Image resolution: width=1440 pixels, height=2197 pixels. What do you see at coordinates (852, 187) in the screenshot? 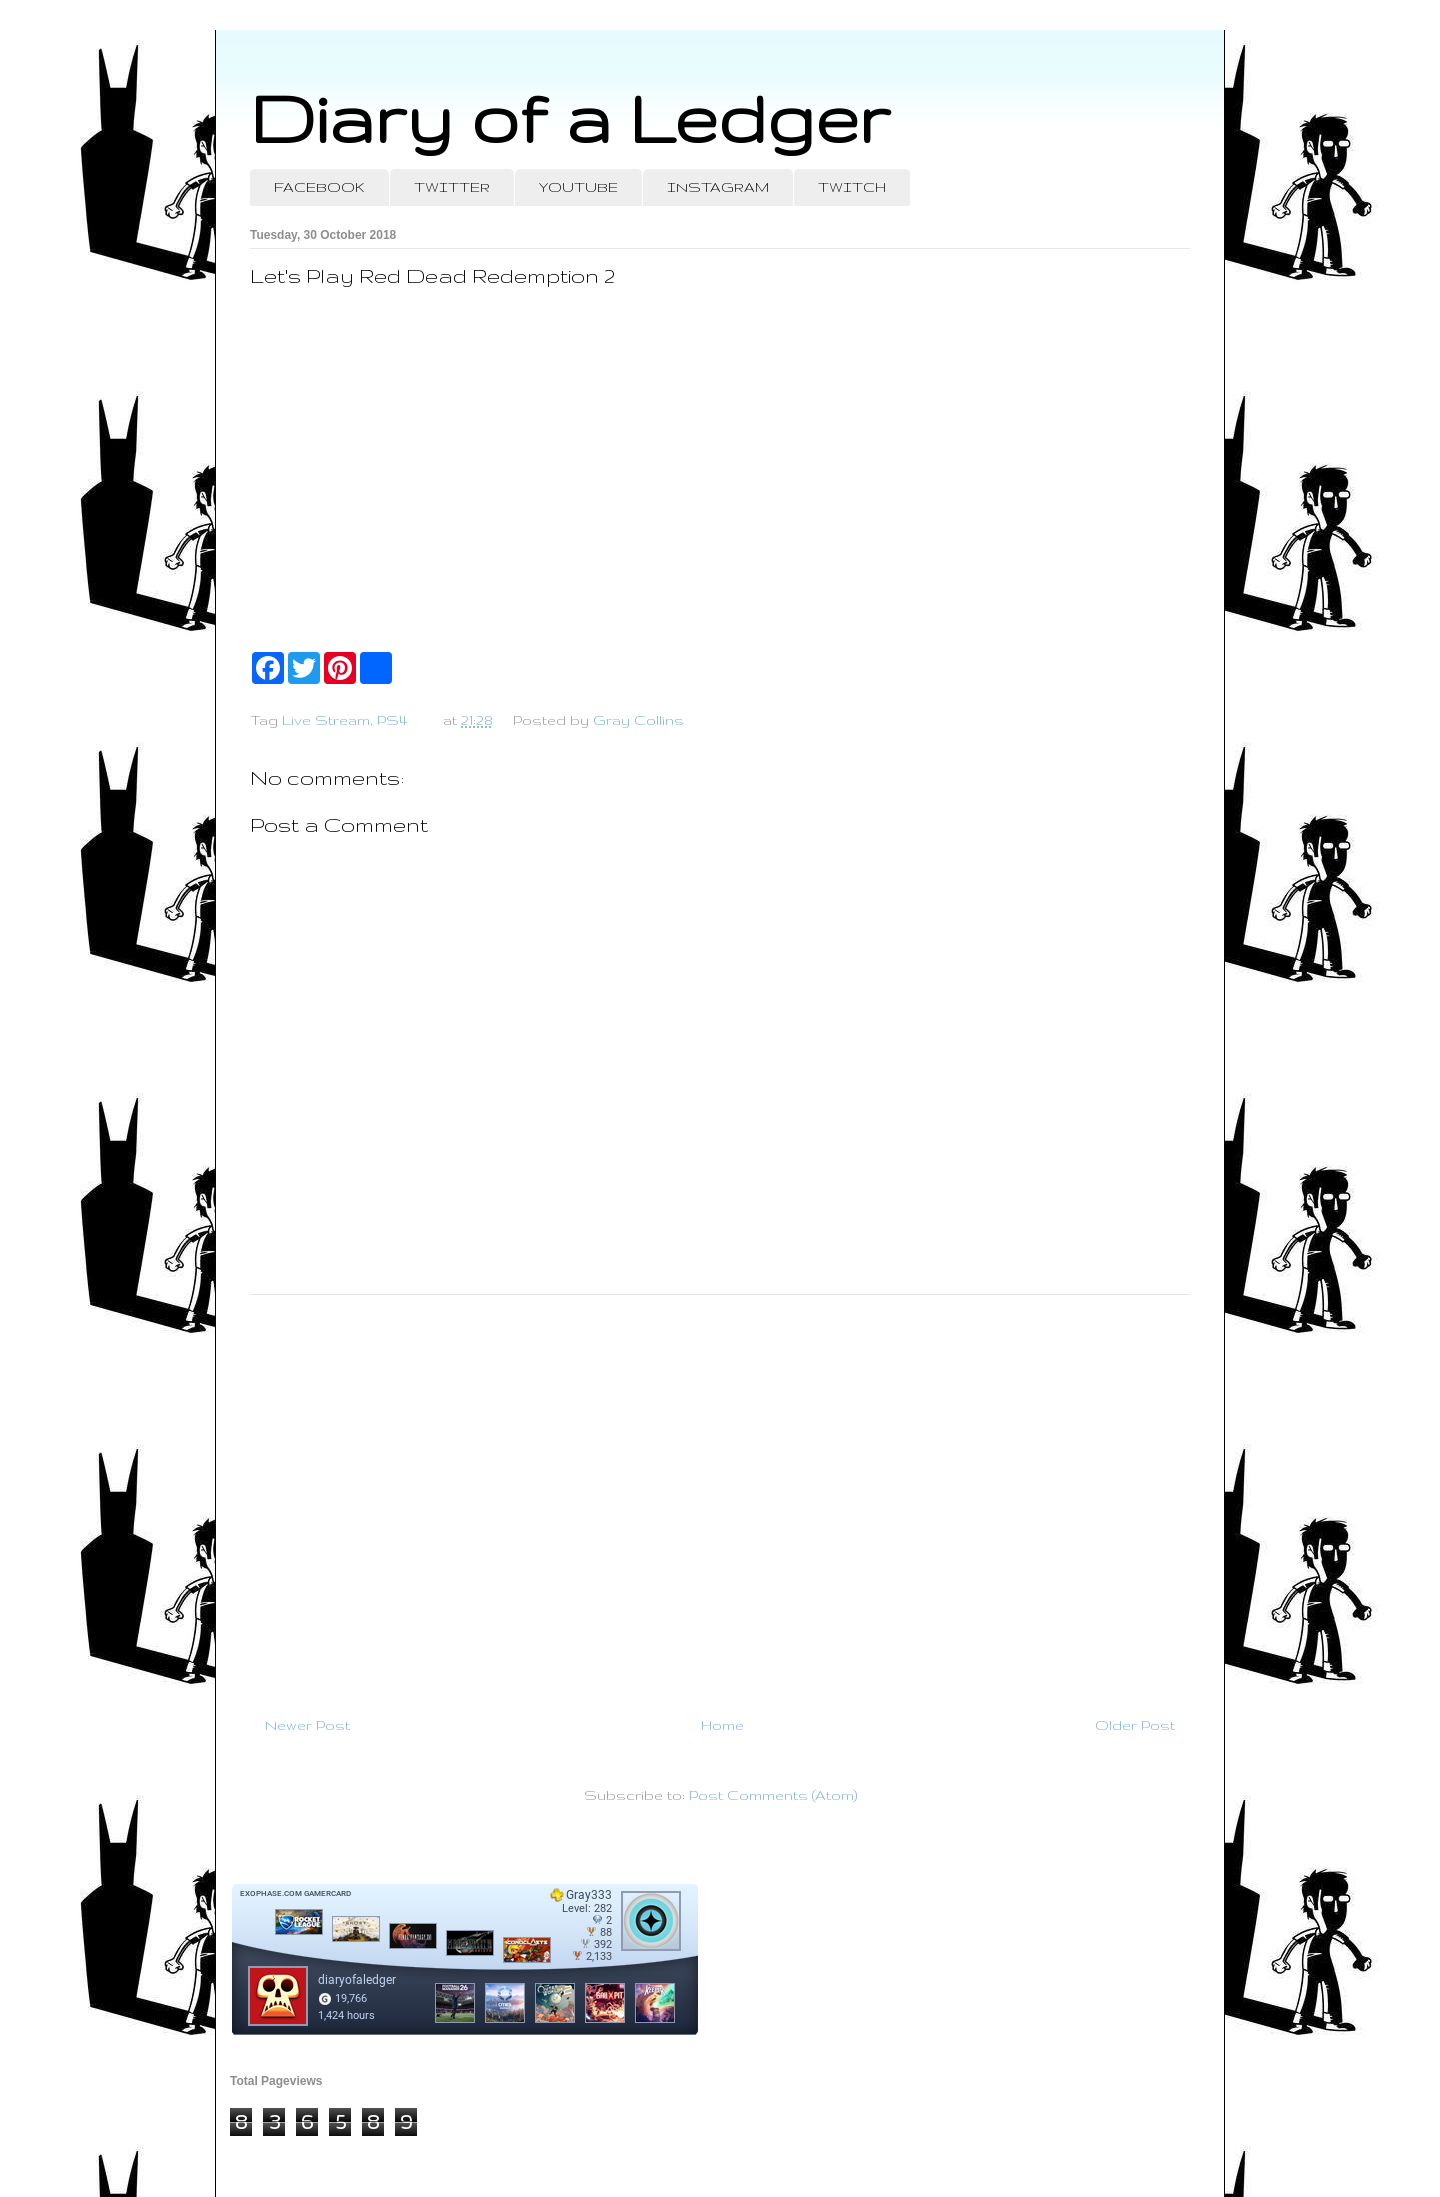
I see `TWITCH` at bounding box center [852, 187].